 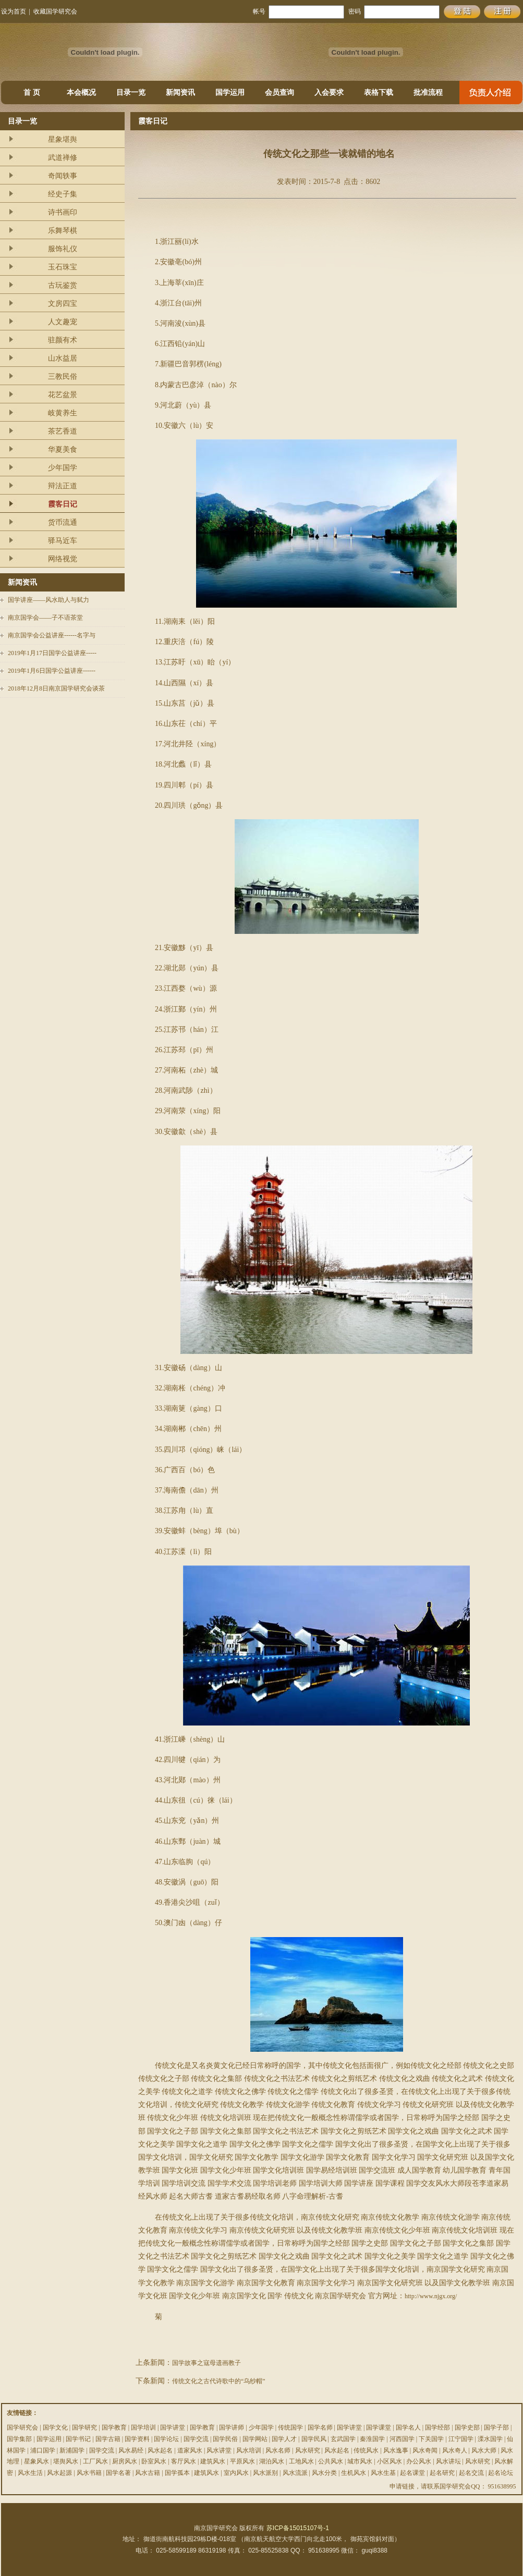 What do you see at coordinates (295, 2472) in the screenshot?
I see `风水流派` at bounding box center [295, 2472].